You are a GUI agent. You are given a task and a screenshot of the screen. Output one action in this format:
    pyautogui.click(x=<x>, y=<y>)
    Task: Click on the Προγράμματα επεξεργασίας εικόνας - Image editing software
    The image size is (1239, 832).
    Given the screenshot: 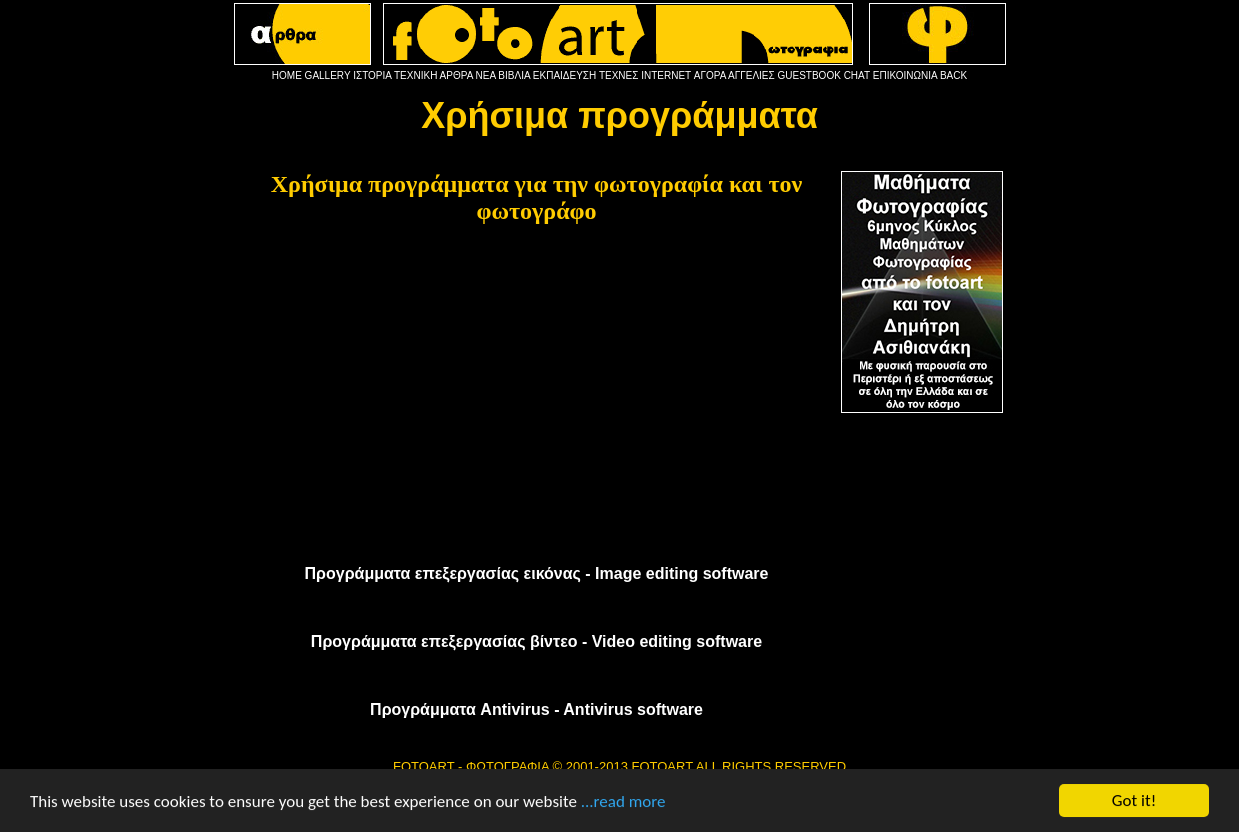 What is the action you would take?
    pyautogui.click(x=537, y=573)
    